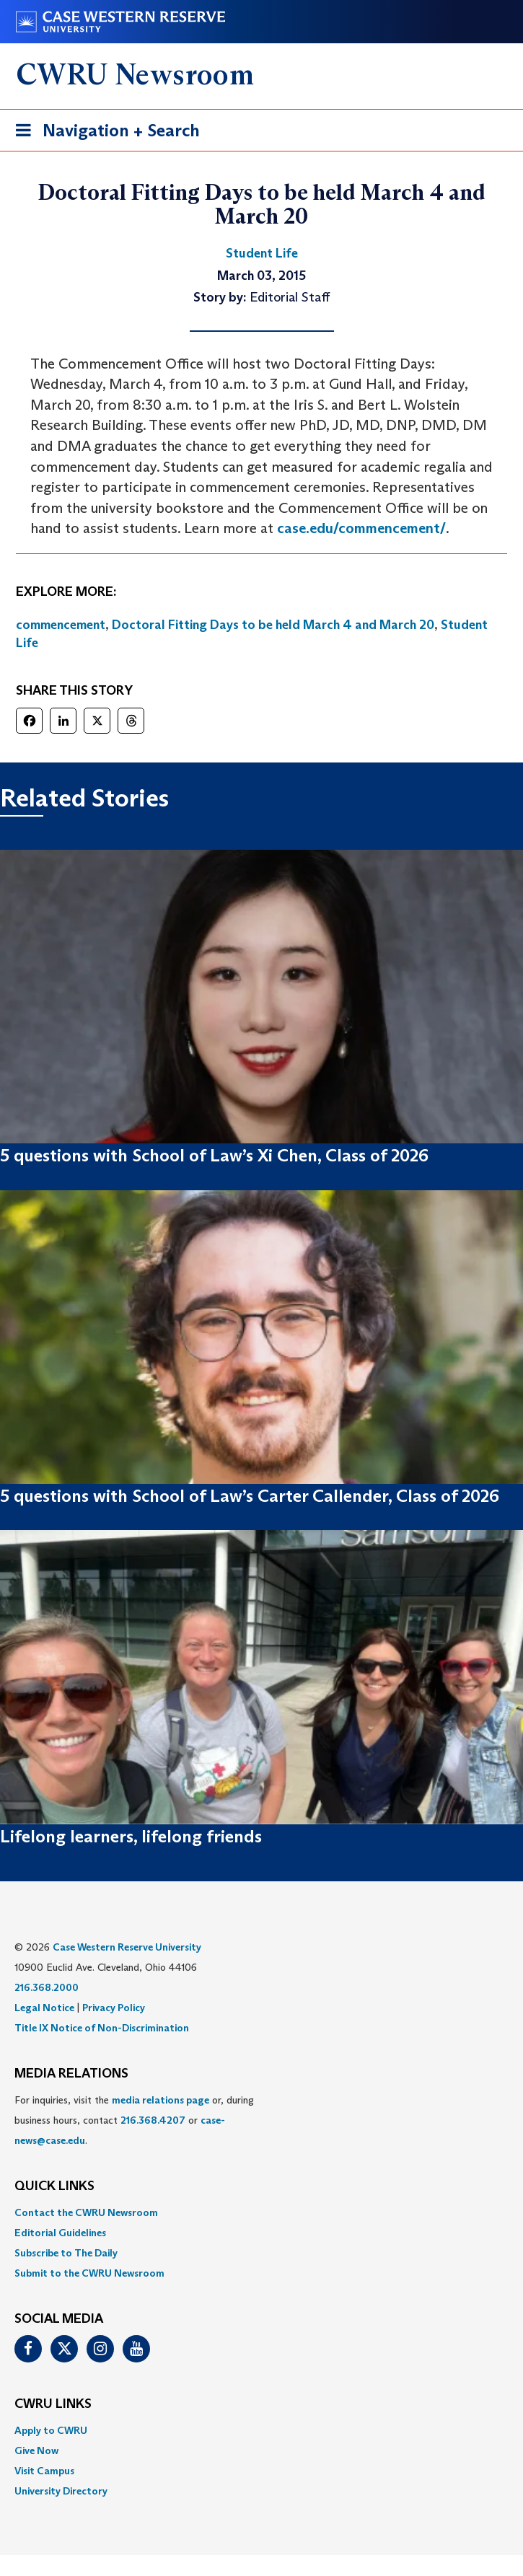 The width and height of the screenshot is (523, 2576). What do you see at coordinates (261, 2212) in the screenshot?
I see `[menuitem]` at bounding box center [261, 2212].